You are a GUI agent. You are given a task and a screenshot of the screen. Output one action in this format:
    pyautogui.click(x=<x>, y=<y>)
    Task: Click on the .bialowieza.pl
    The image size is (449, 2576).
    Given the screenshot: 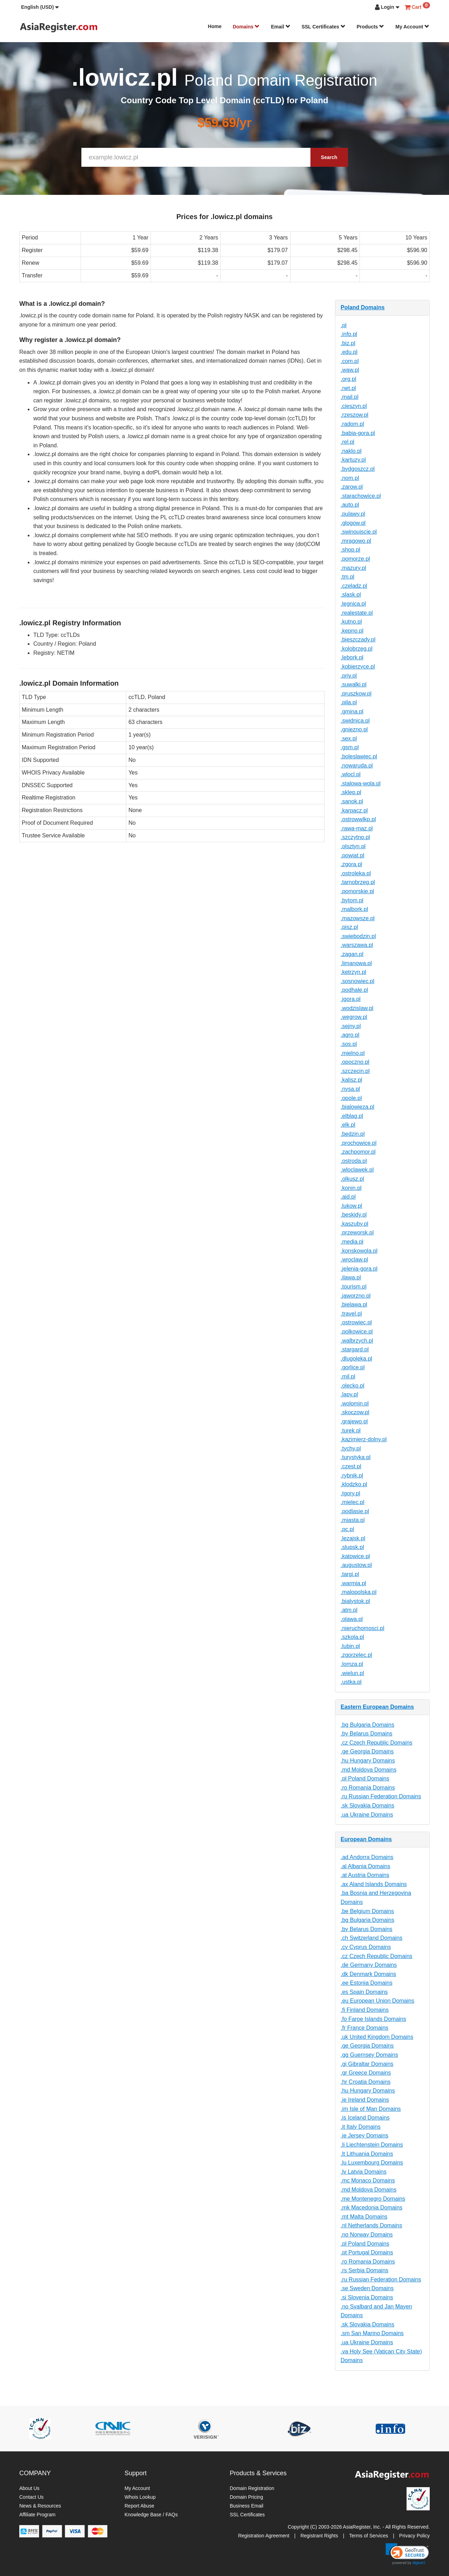 What is the action you would take?
    pyautogui.click(x=357, y=1107)
    